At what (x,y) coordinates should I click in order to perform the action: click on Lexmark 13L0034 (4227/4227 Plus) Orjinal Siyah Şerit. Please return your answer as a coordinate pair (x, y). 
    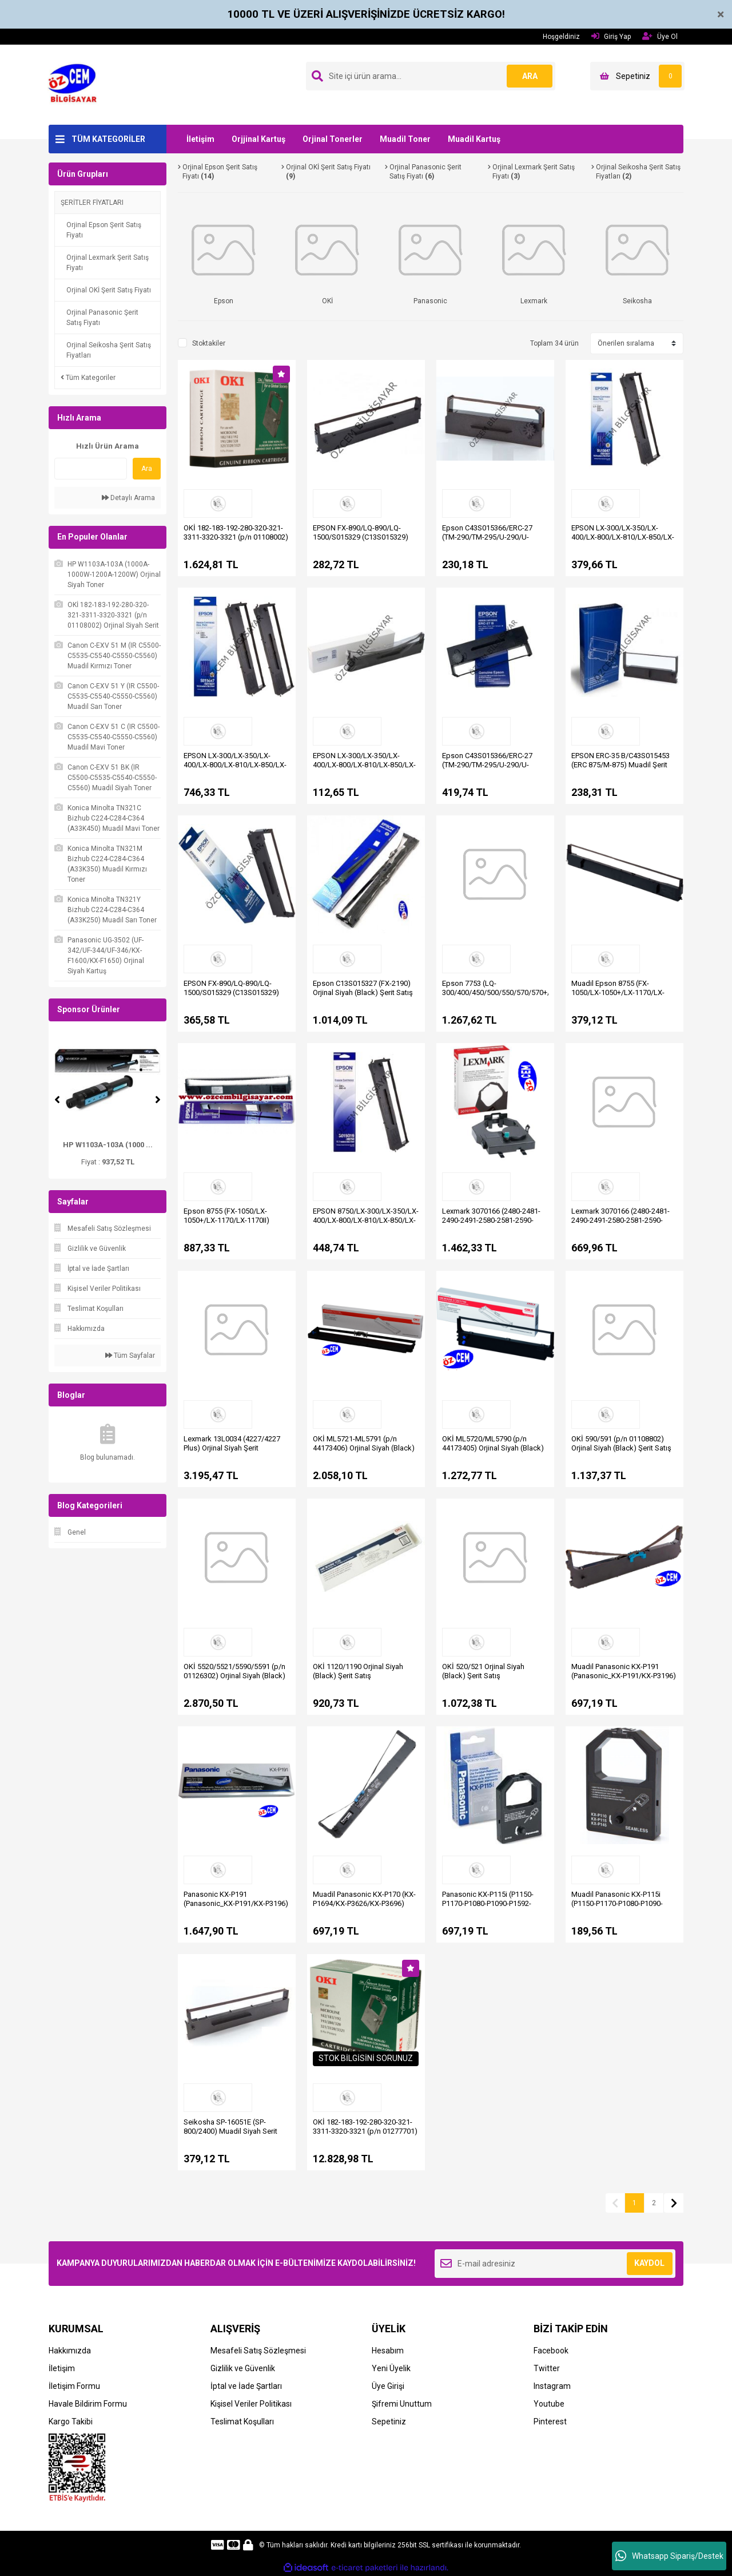
    Looking at the image, I should click on (232, 1443).